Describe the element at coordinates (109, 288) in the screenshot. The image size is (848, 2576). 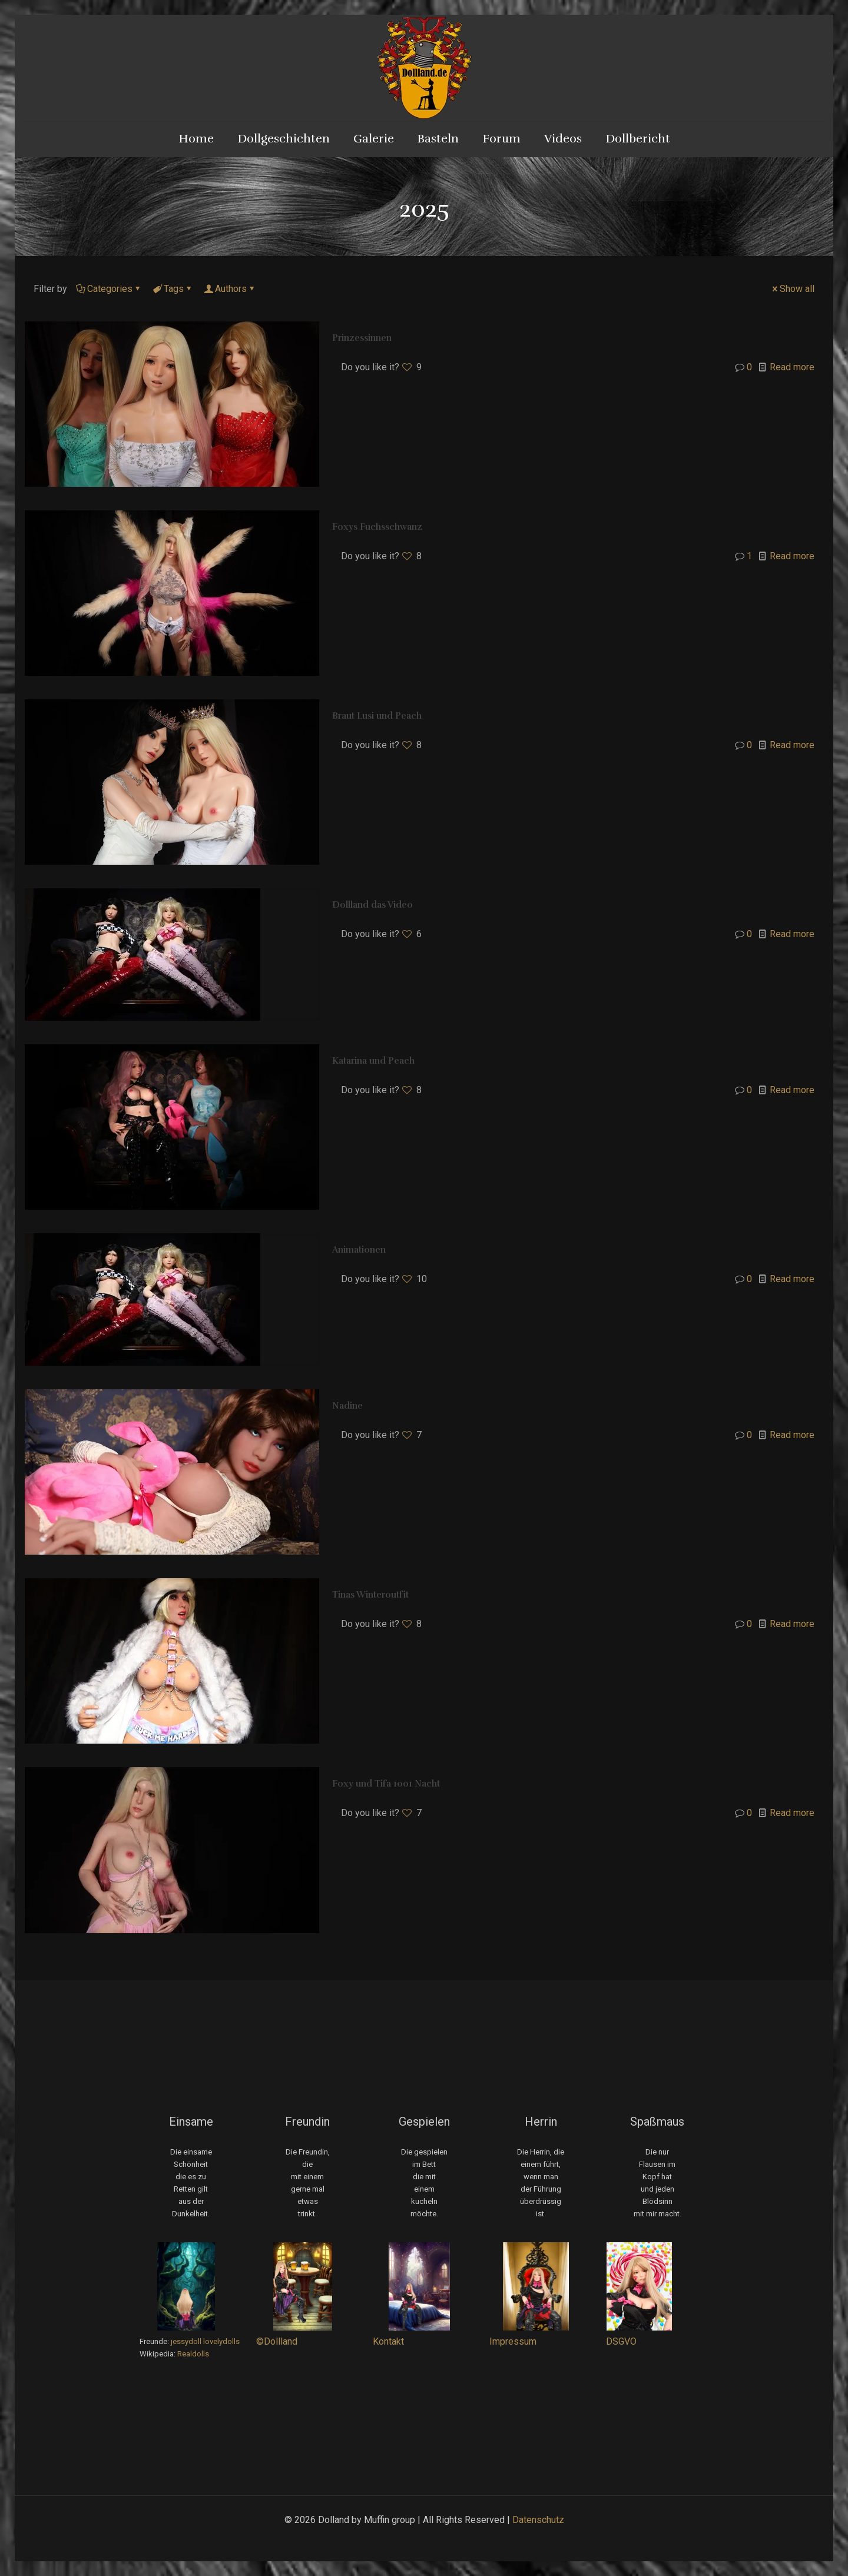
I see `Categories` at that location.